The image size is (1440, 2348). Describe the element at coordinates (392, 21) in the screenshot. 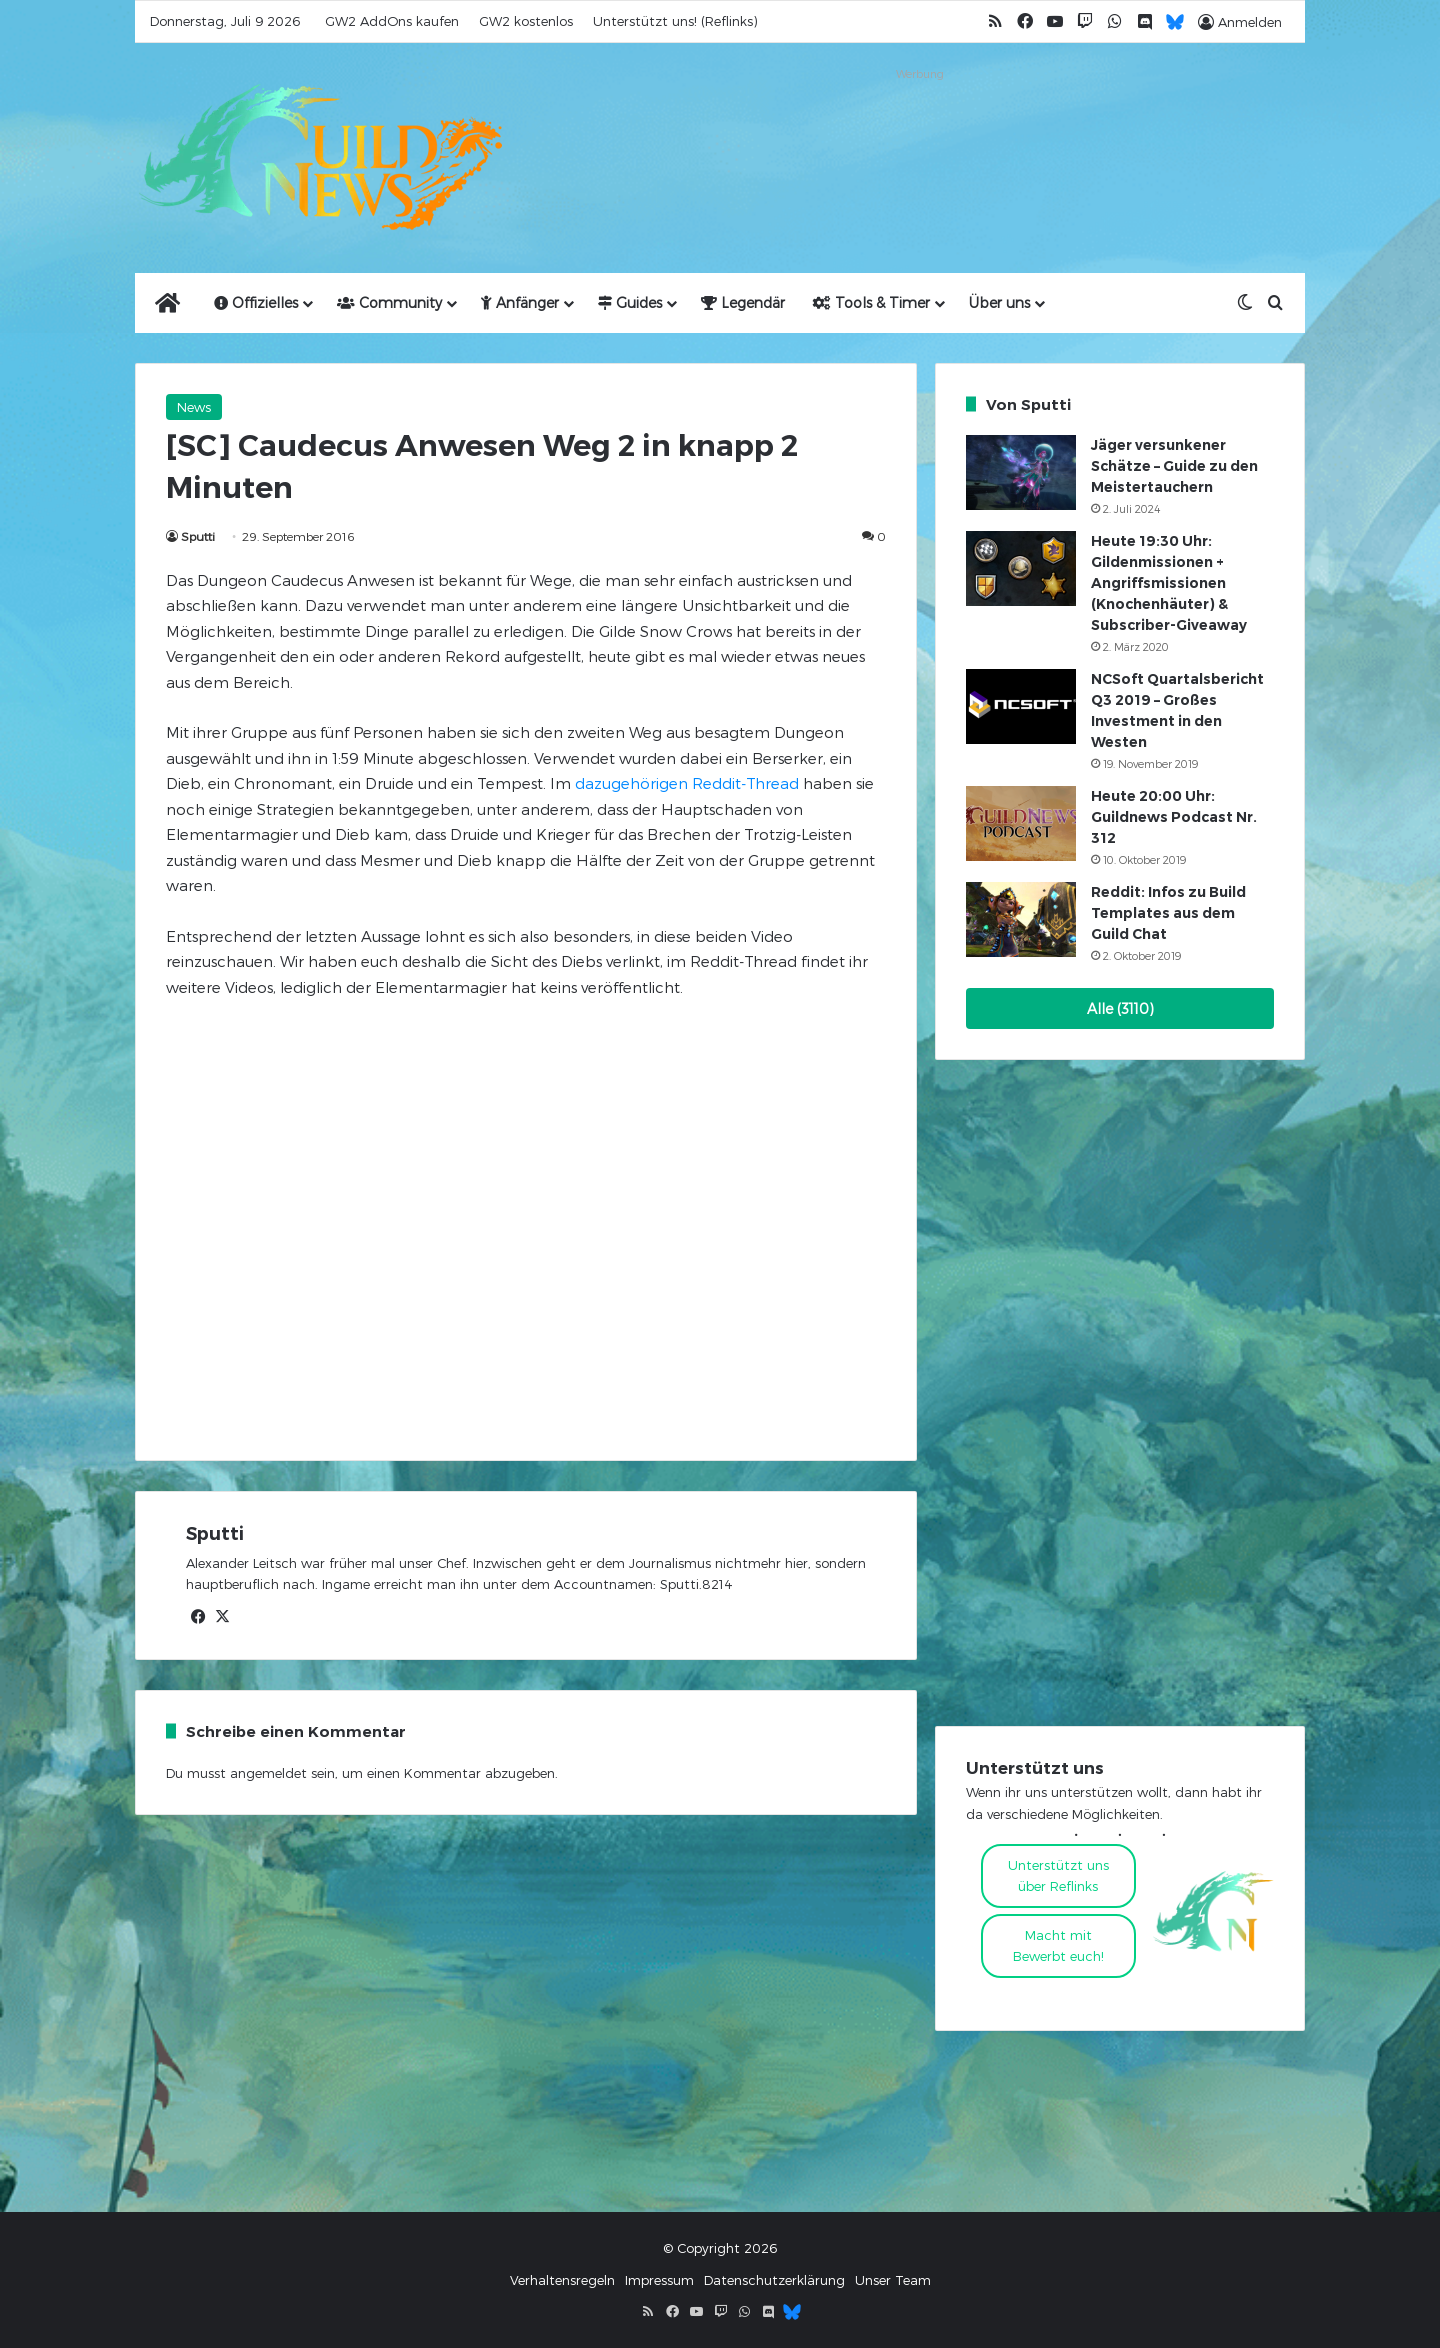

I see `GW2 AddOns kaufen` at that location.